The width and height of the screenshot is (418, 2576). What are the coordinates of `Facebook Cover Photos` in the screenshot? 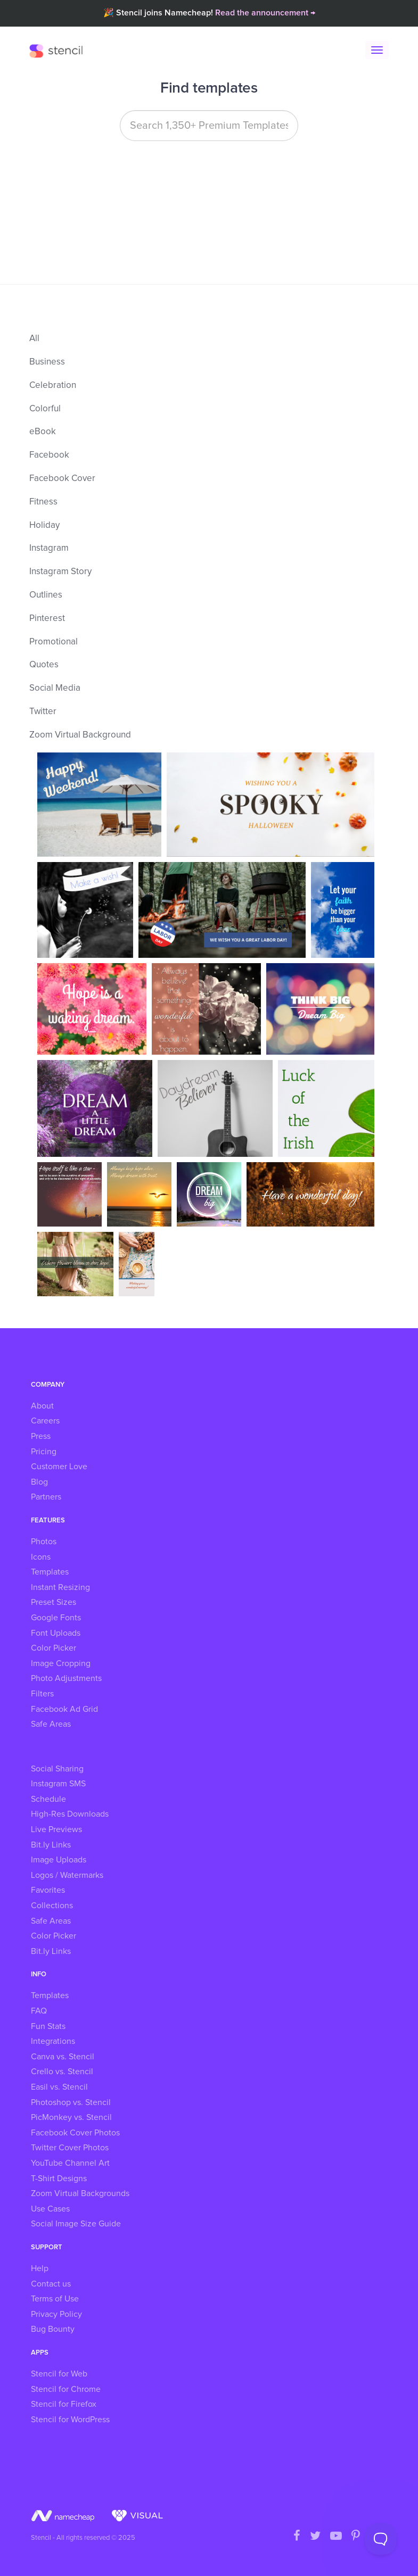 It's located at (75, 2132).